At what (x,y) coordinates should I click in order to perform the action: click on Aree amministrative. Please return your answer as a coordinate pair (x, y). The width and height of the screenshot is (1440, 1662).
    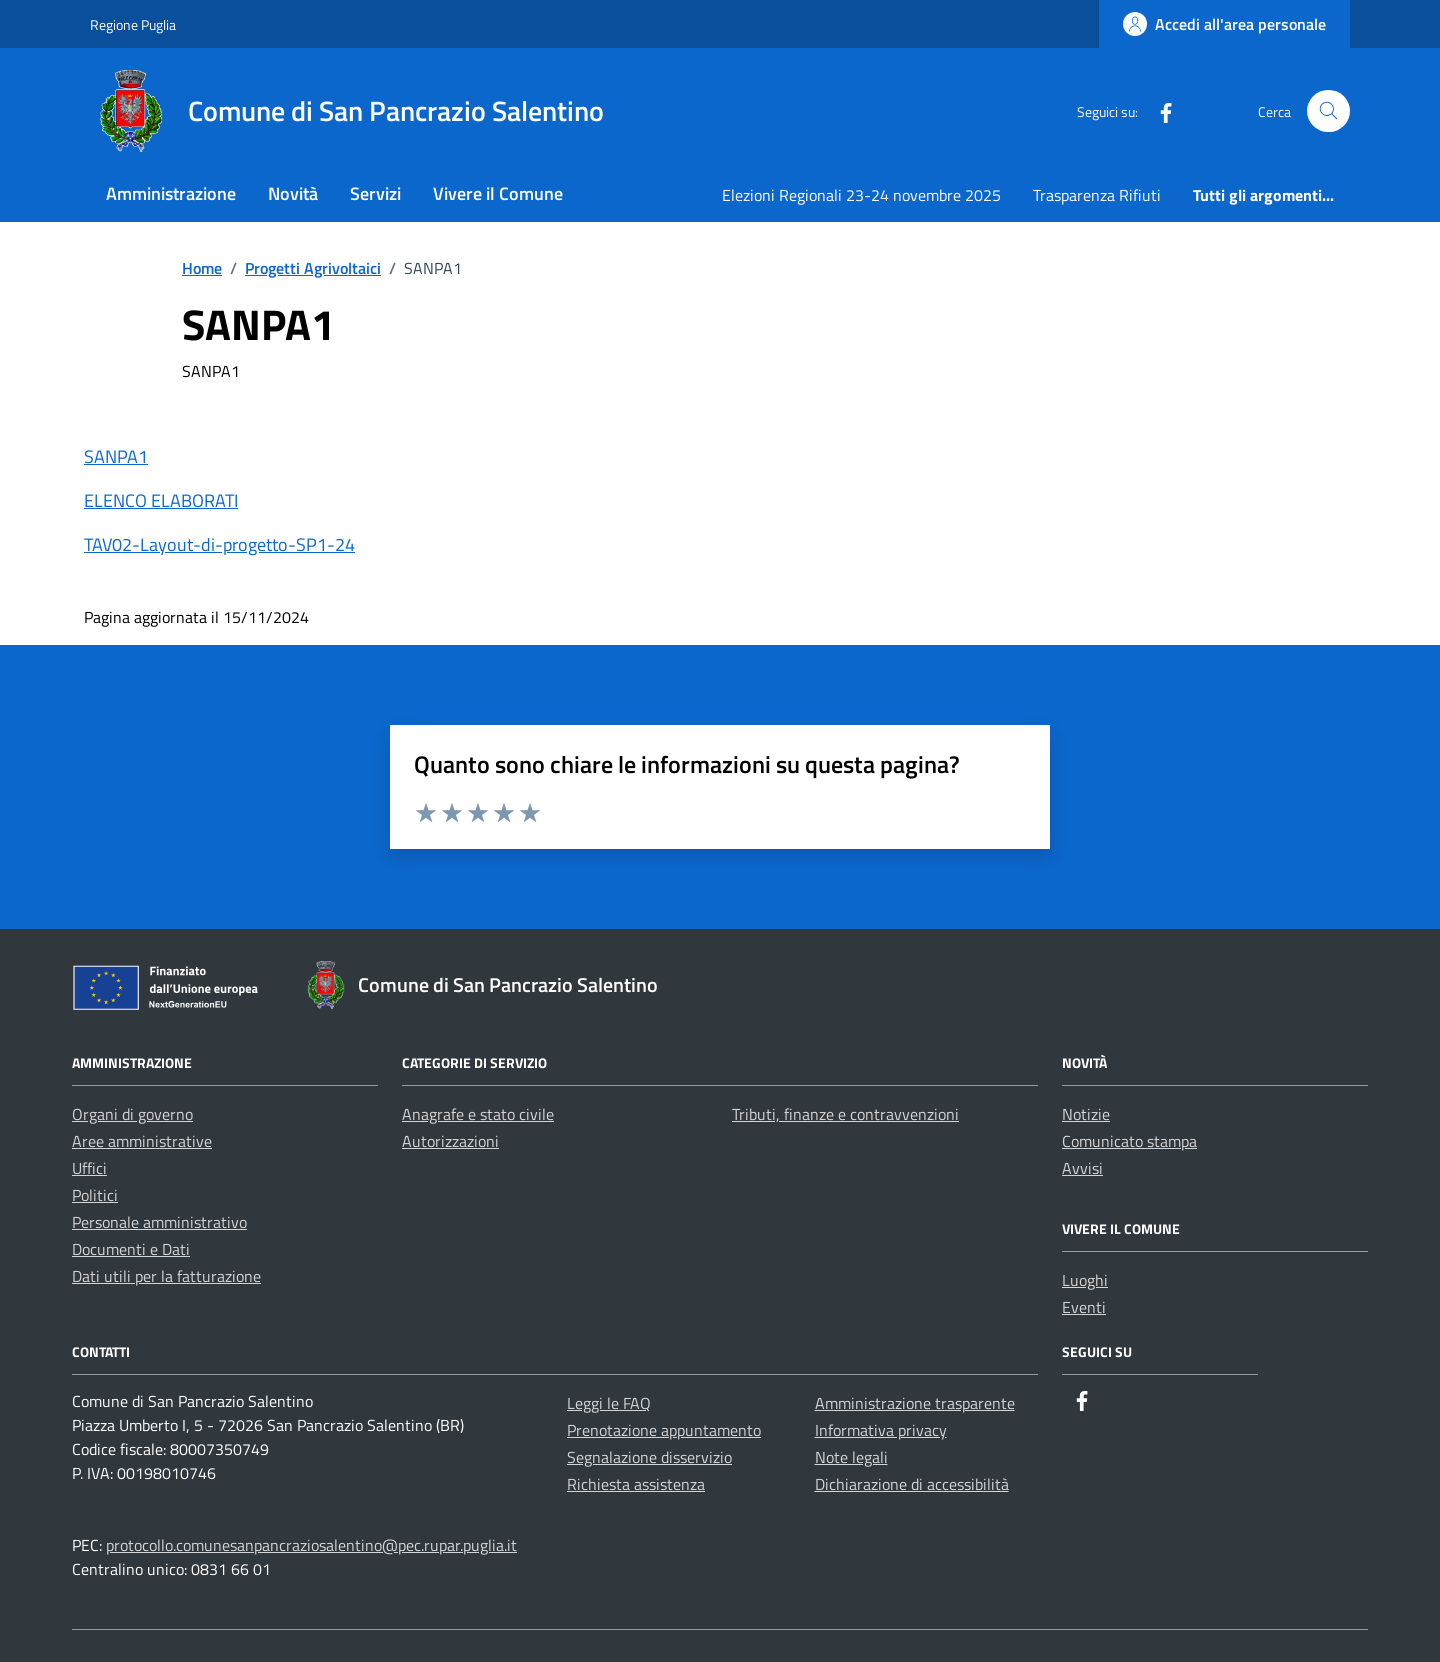
    Looking at the image, I should click on (142, 1141).